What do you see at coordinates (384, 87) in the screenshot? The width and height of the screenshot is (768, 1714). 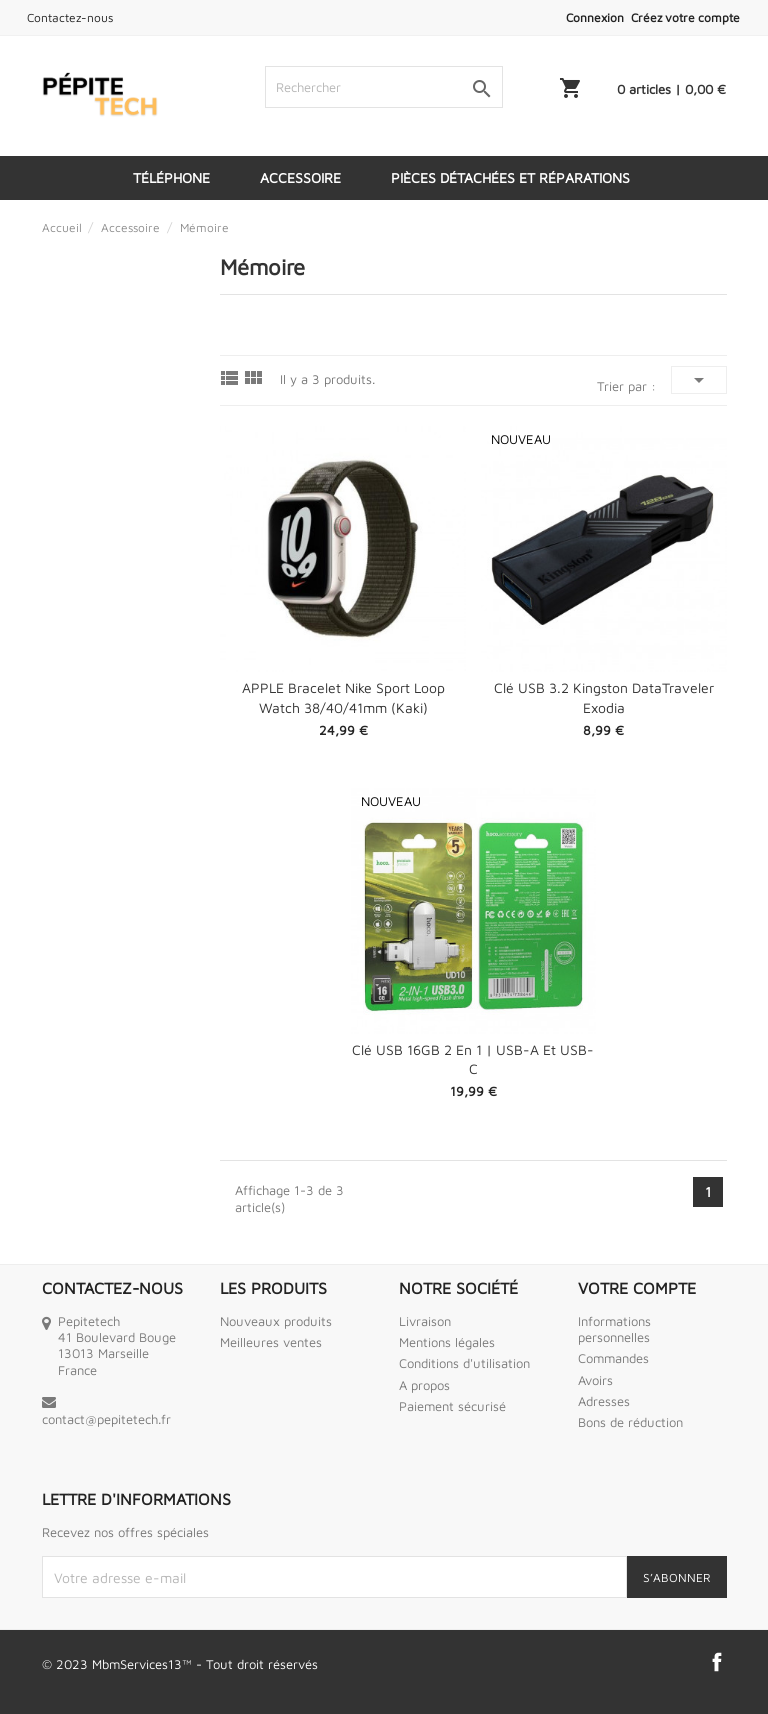 I see `[Rechercher]` at bounding box center [384, 87].